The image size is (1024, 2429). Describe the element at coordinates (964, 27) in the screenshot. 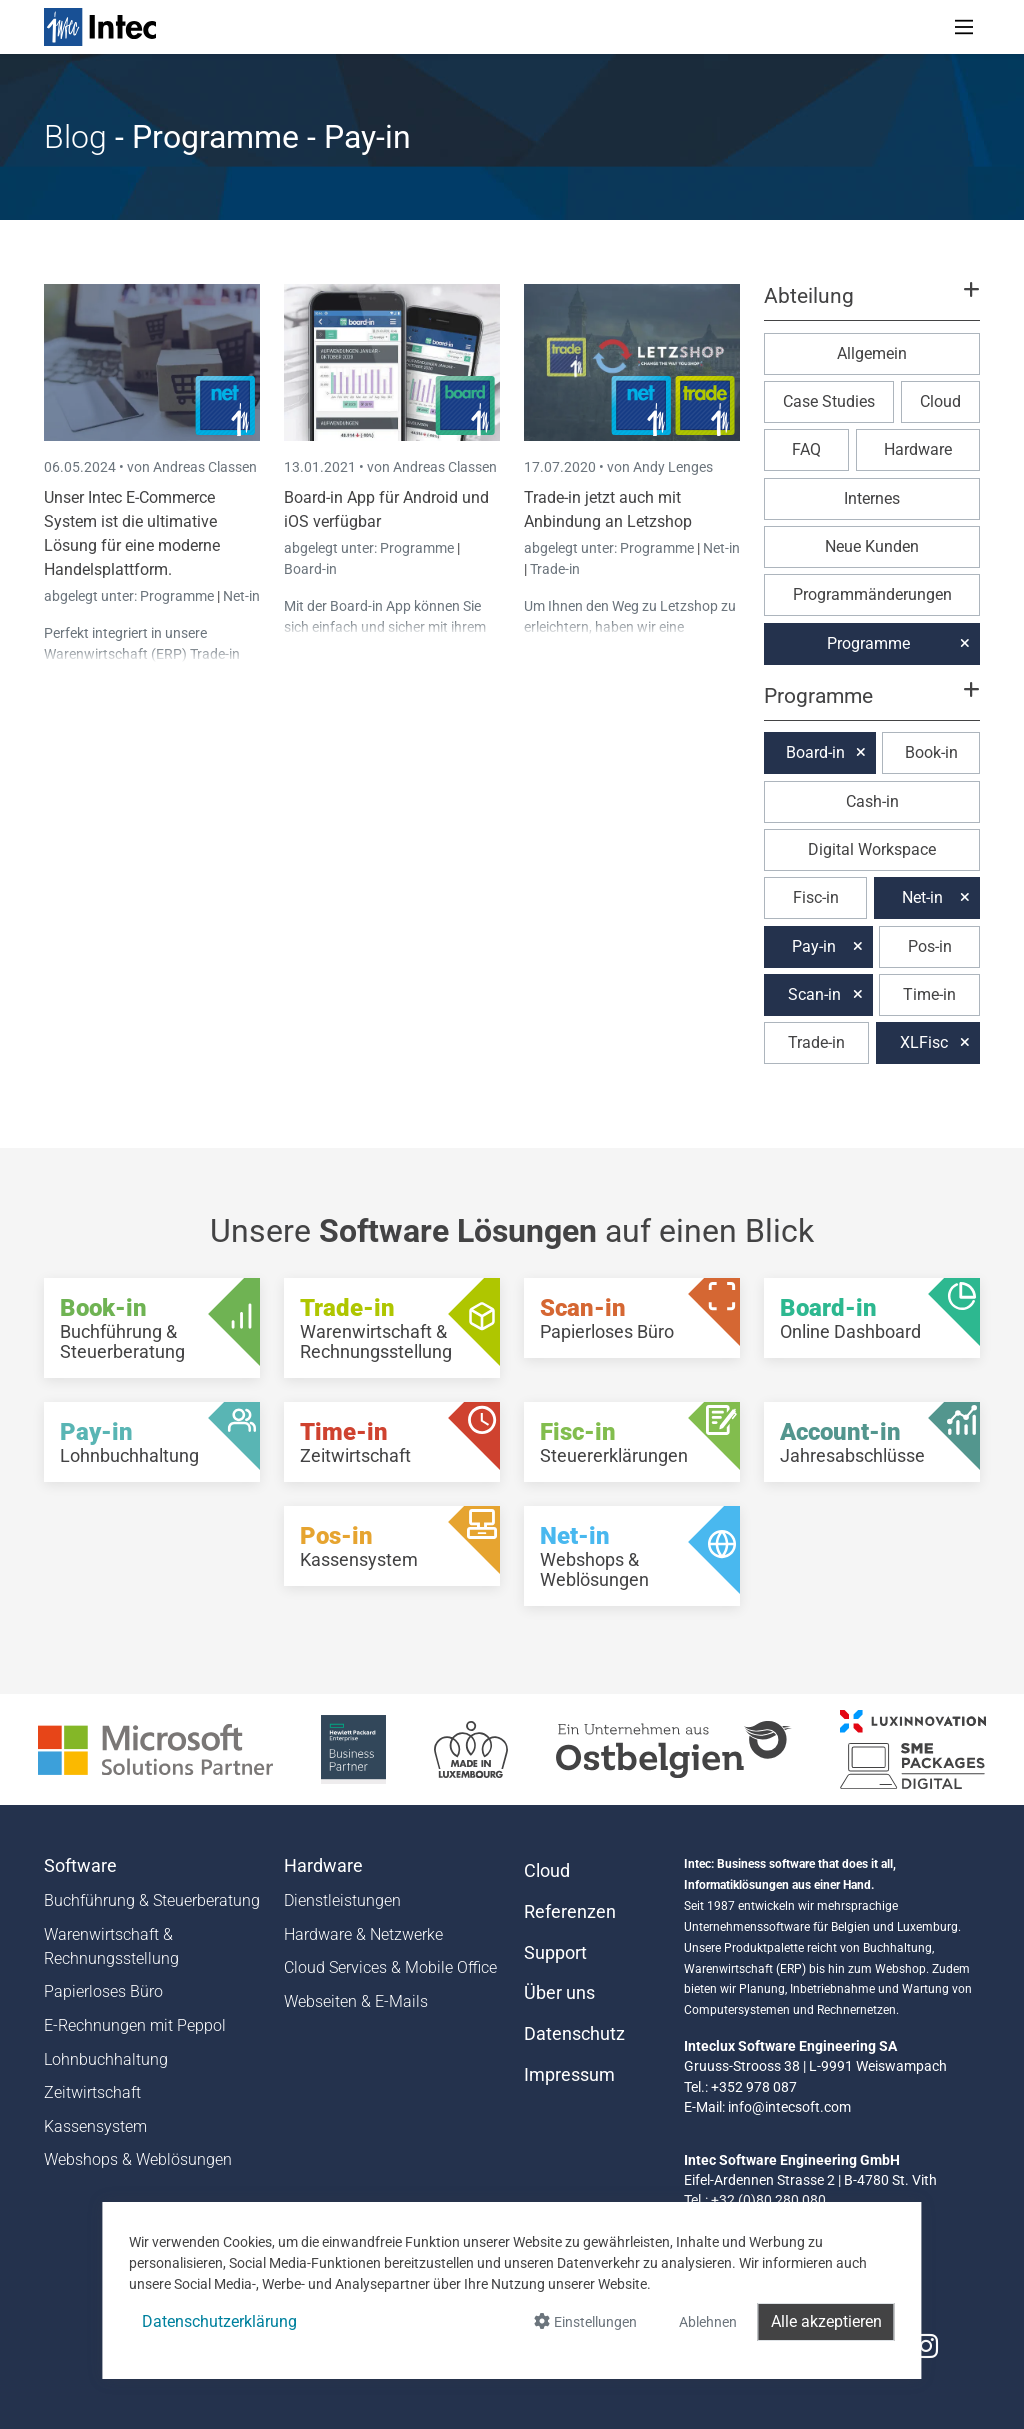

I see `[Toggle navigation]` at that location.